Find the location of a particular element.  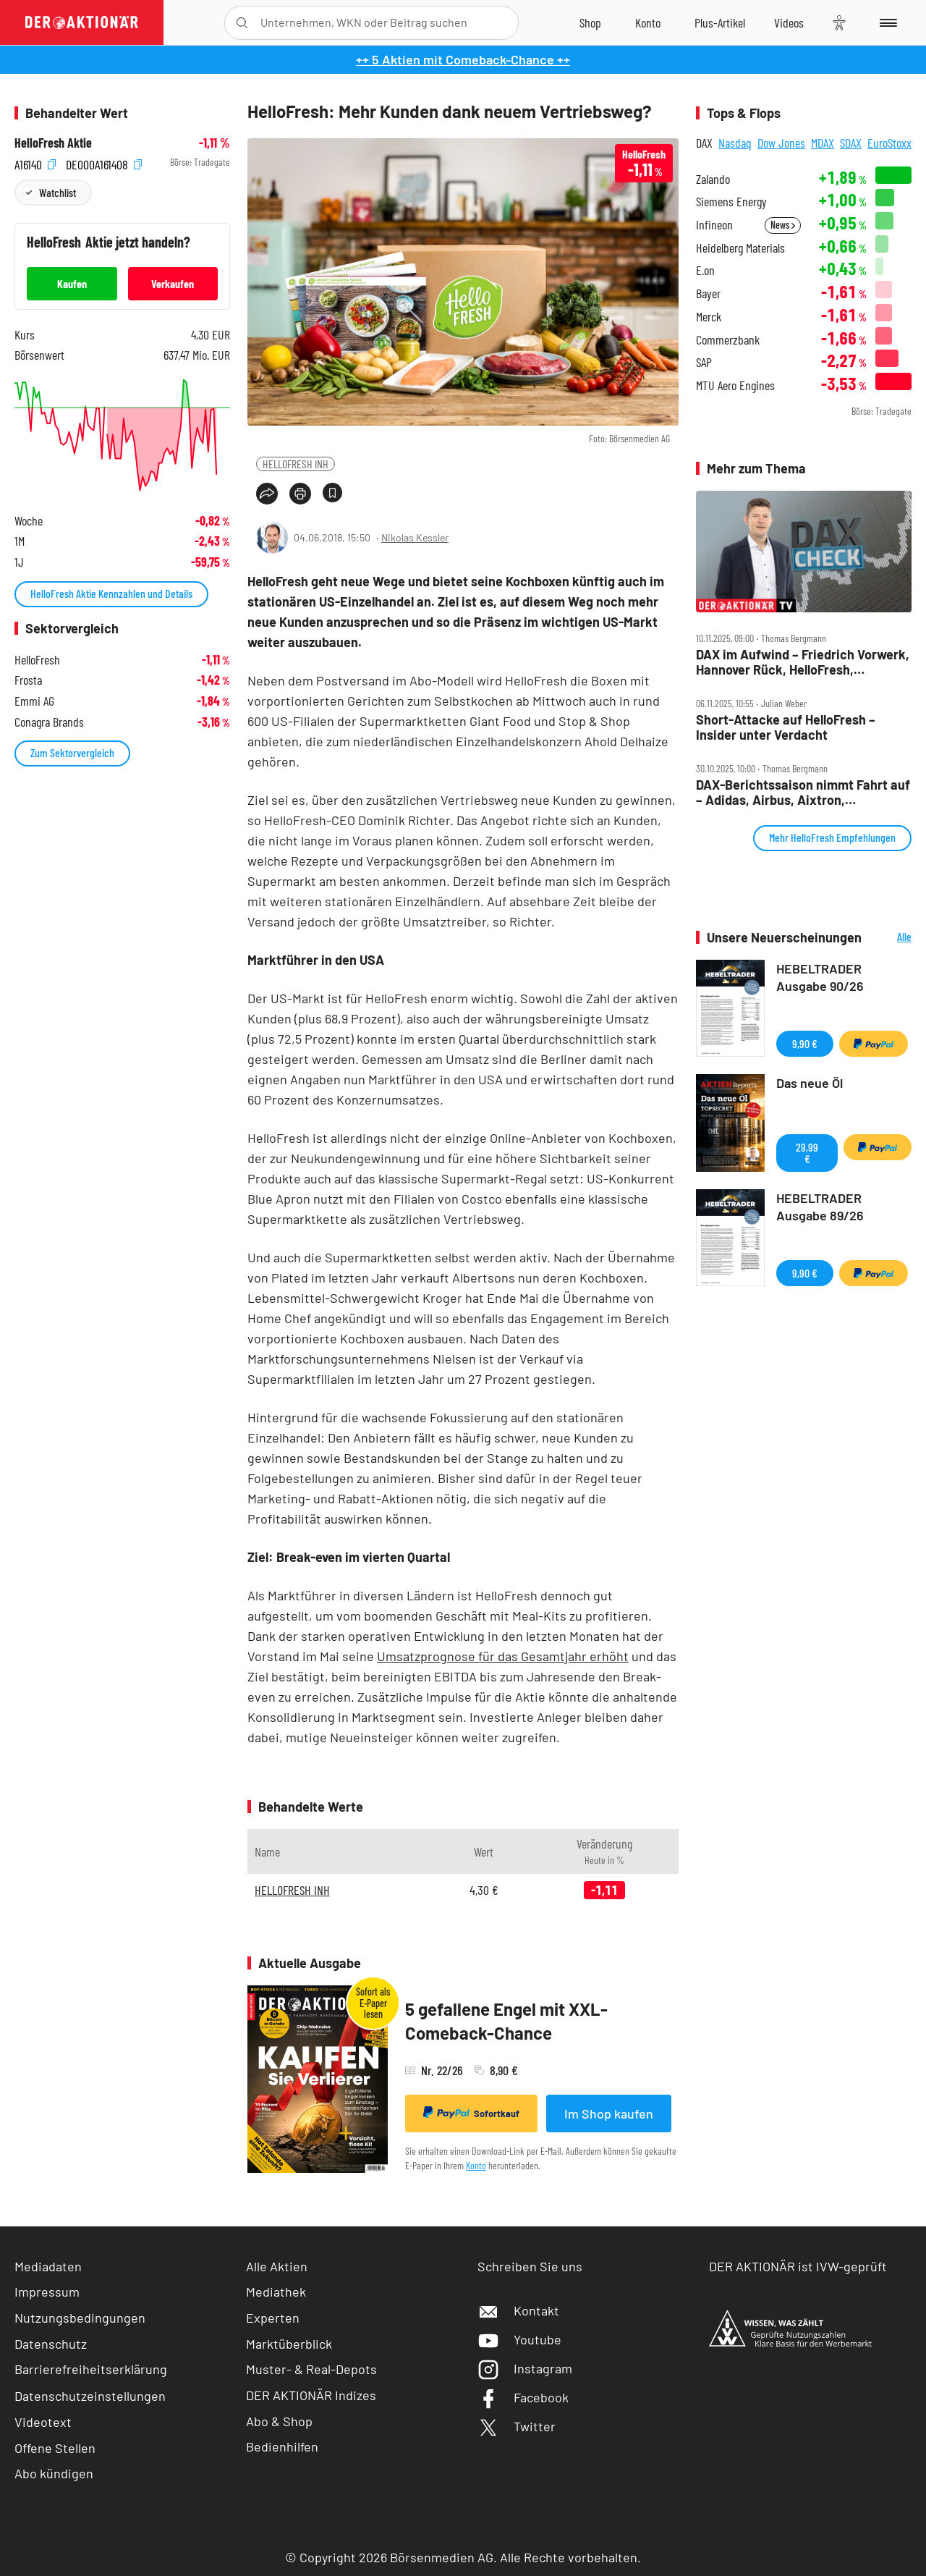

Impressum is located at coordinates (47, 2292).